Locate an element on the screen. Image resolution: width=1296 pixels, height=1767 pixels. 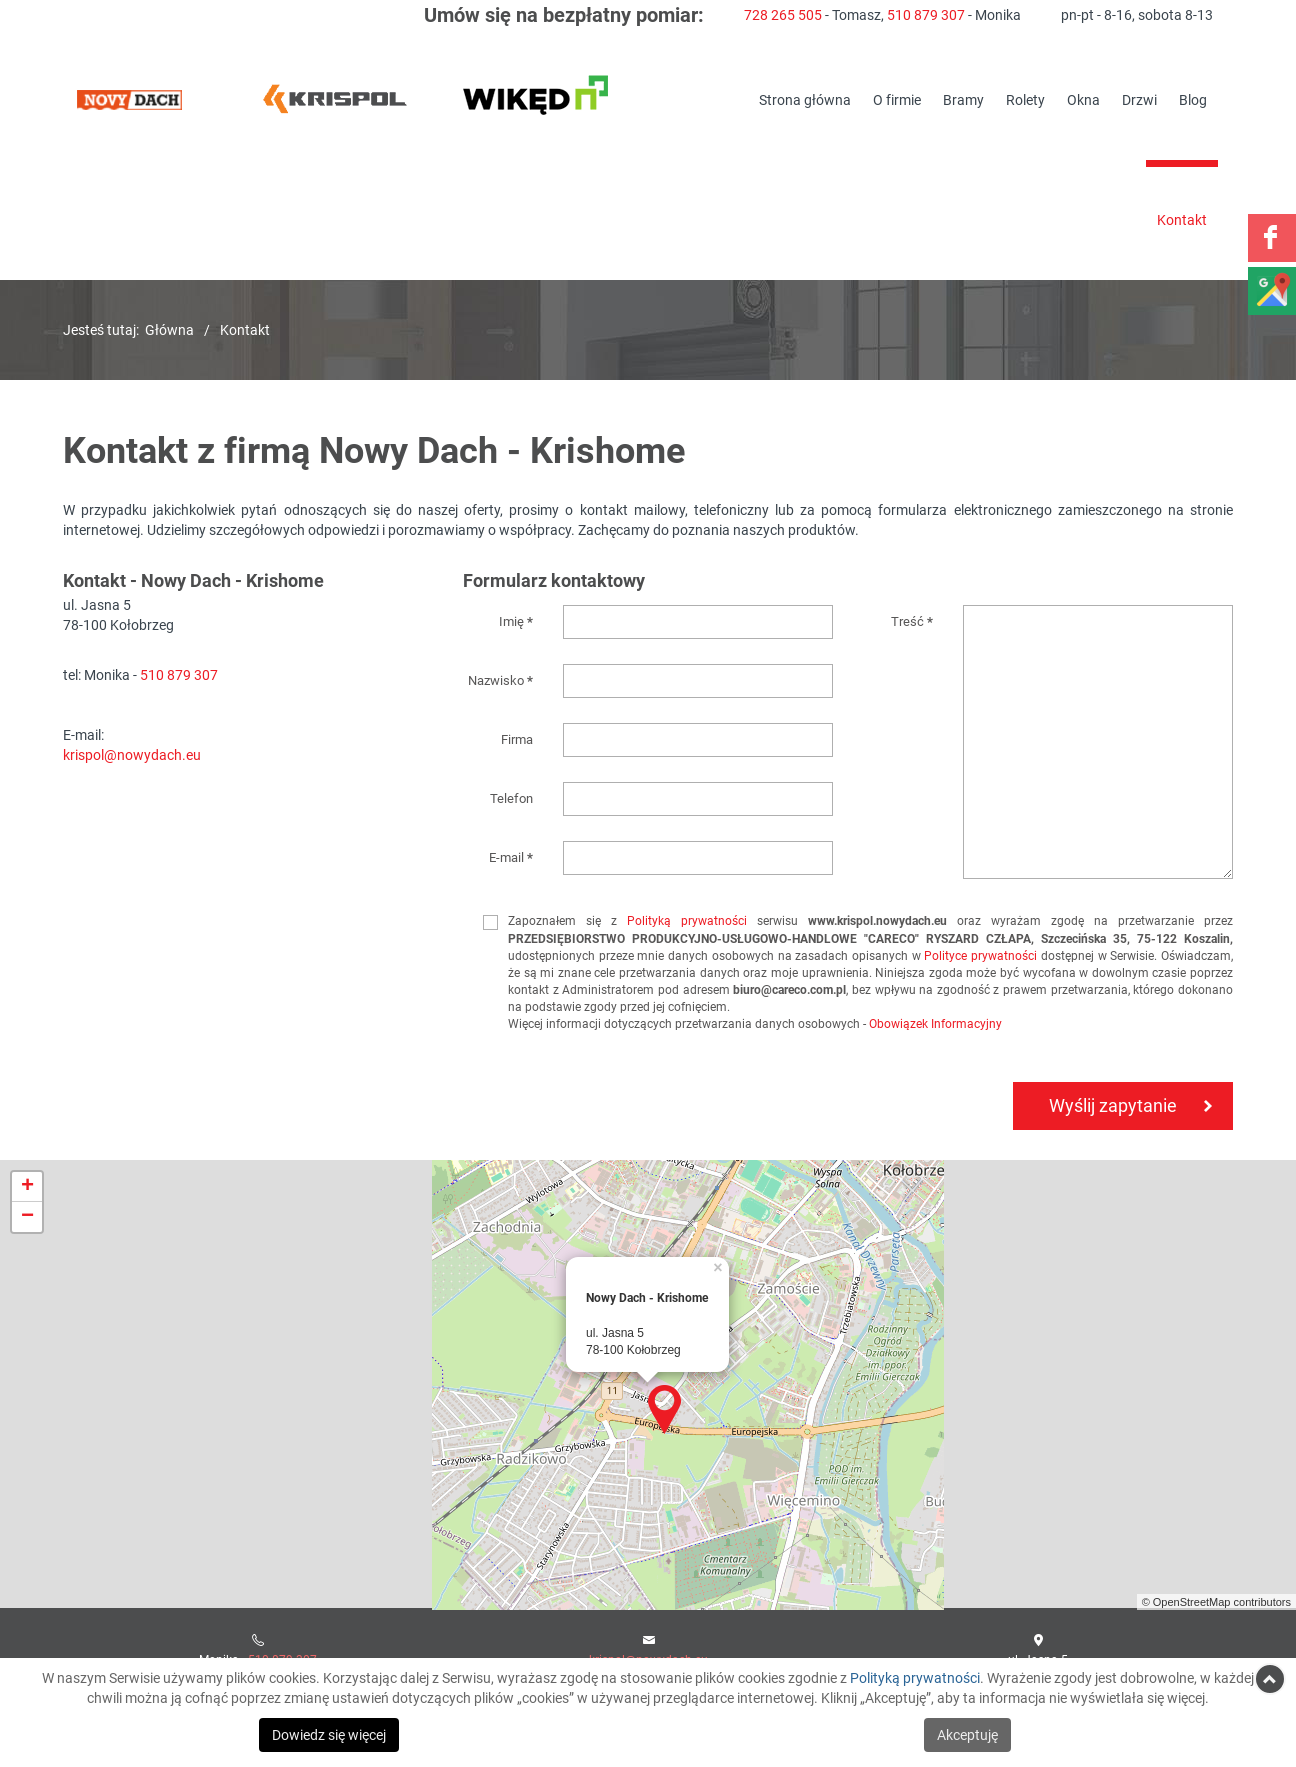
Bramy is located at coordinates (963, 99).